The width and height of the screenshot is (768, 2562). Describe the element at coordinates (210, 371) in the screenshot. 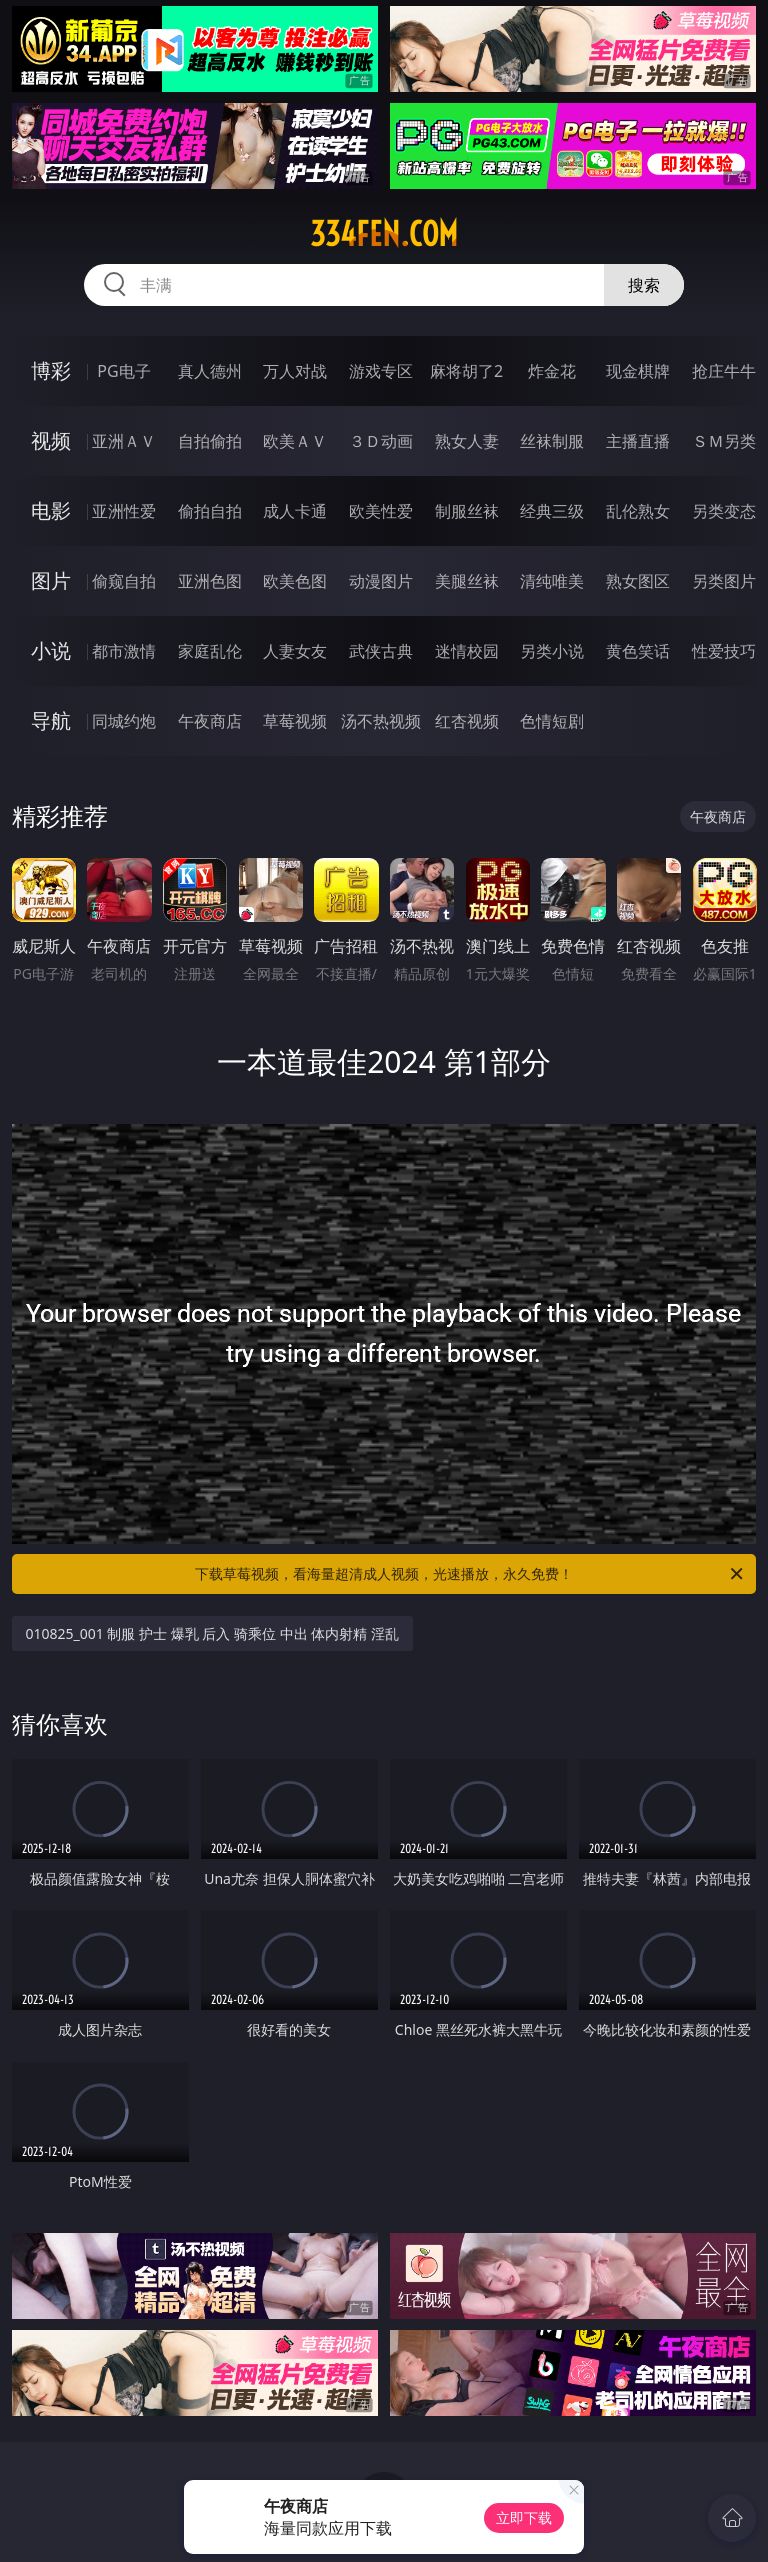

I see `真人德州` at that location.